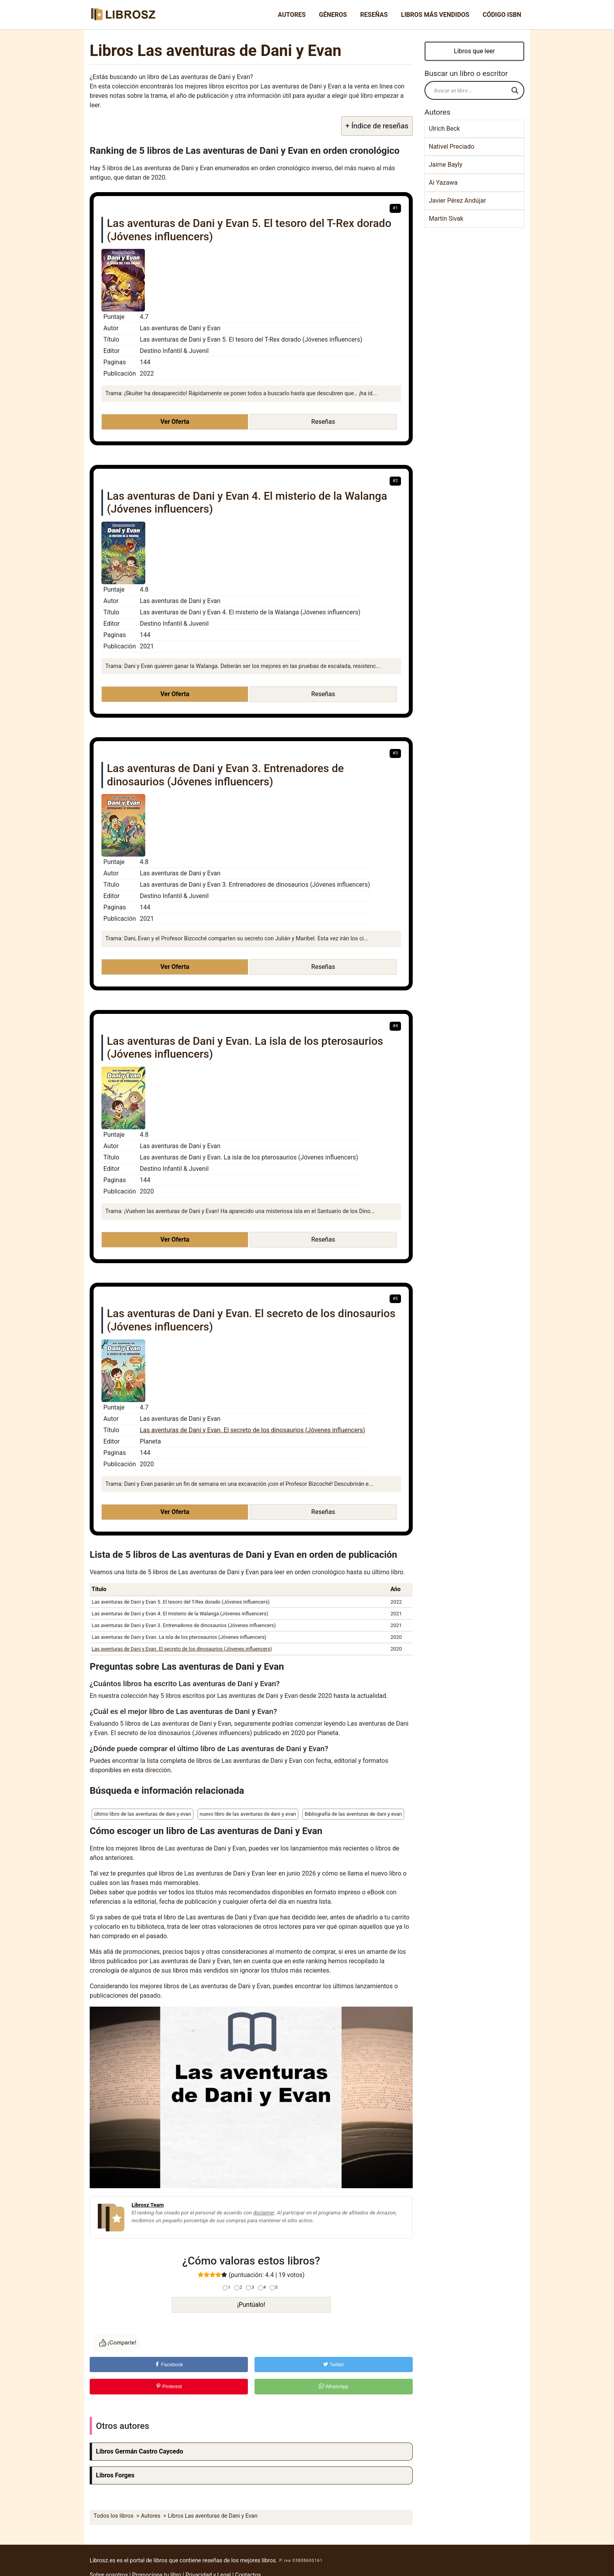  What do you see at coordinates (251, 2304) in the screenshot?
I see `¡Puntúalo!` at bounding box center [251, 2304].